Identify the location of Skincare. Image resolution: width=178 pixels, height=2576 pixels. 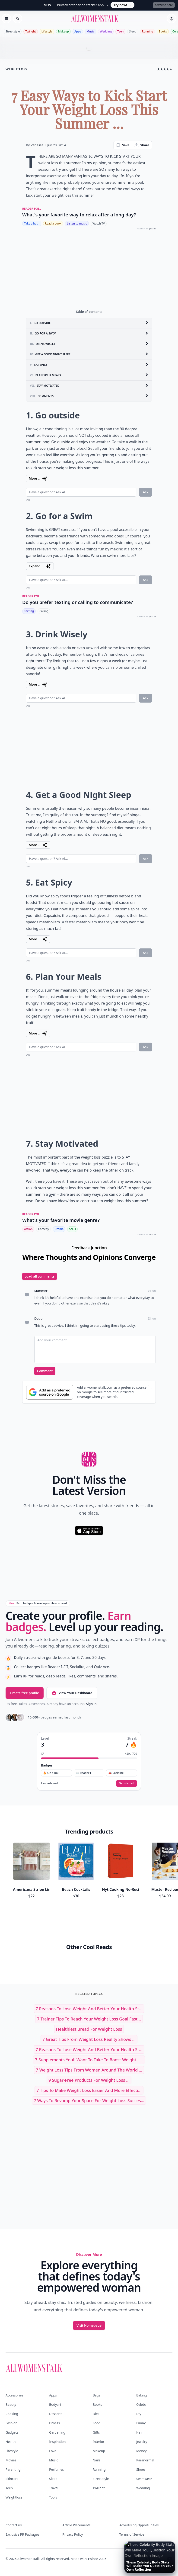
(12, 2478).